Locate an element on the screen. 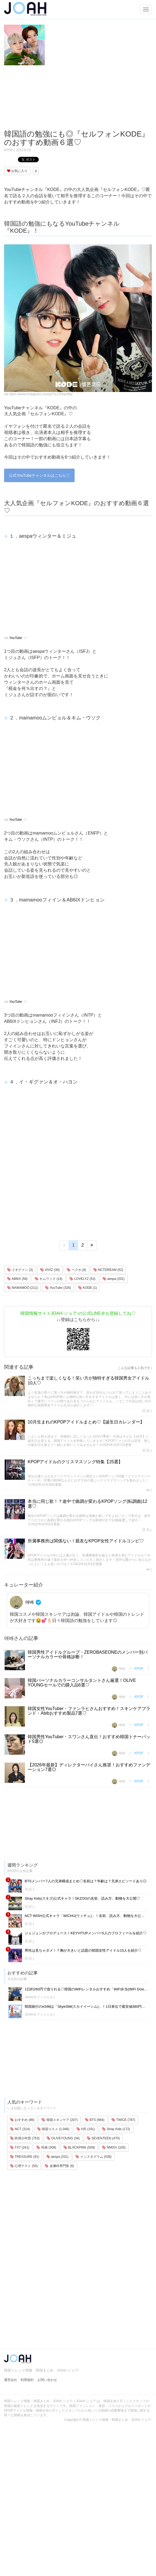 The height and width of the screenshot is (2576, 156). NCTDREAM (52) is located at coordinates (108, 1270).